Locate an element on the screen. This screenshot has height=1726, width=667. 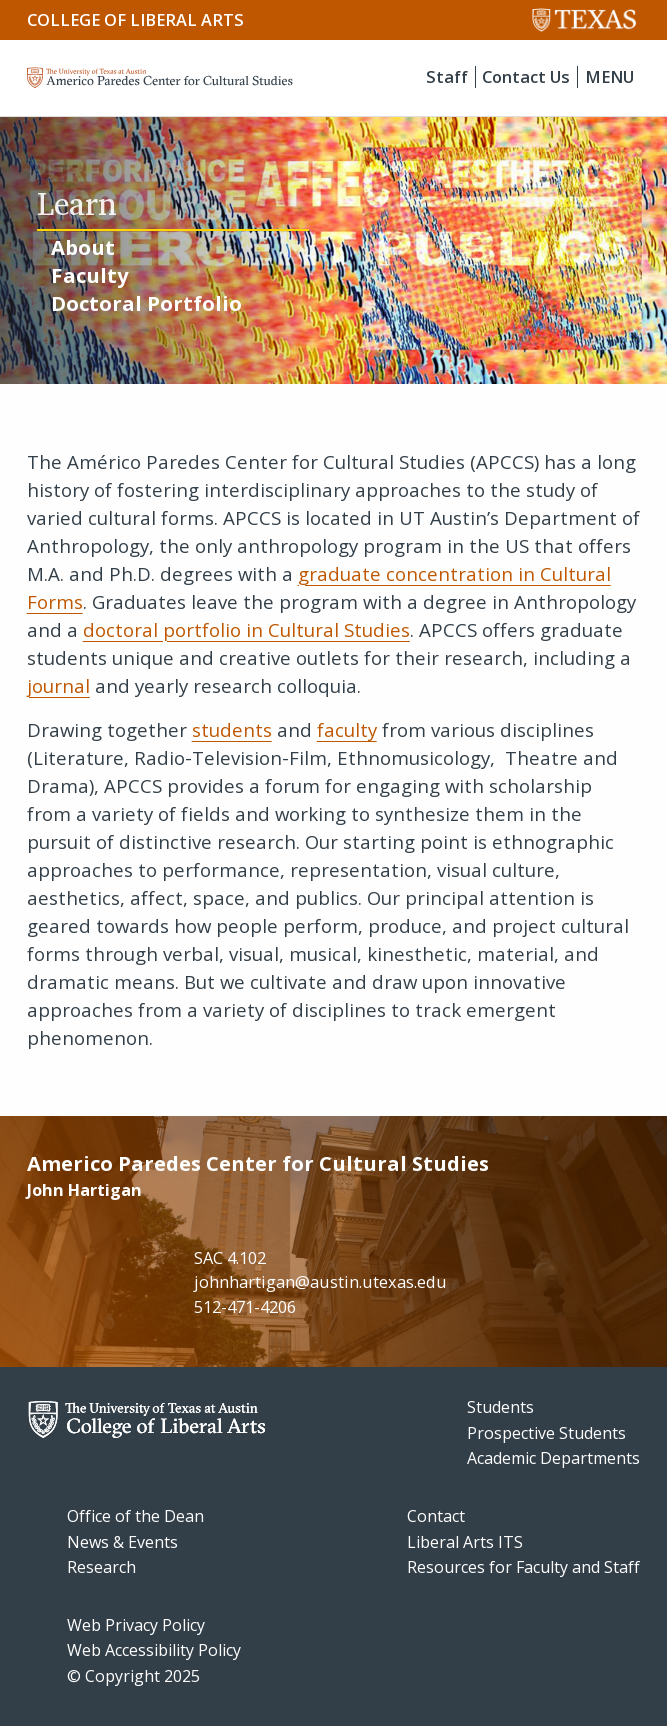
johnhartigan@austin.utexas.edu is located at coordinates (320, 1282).